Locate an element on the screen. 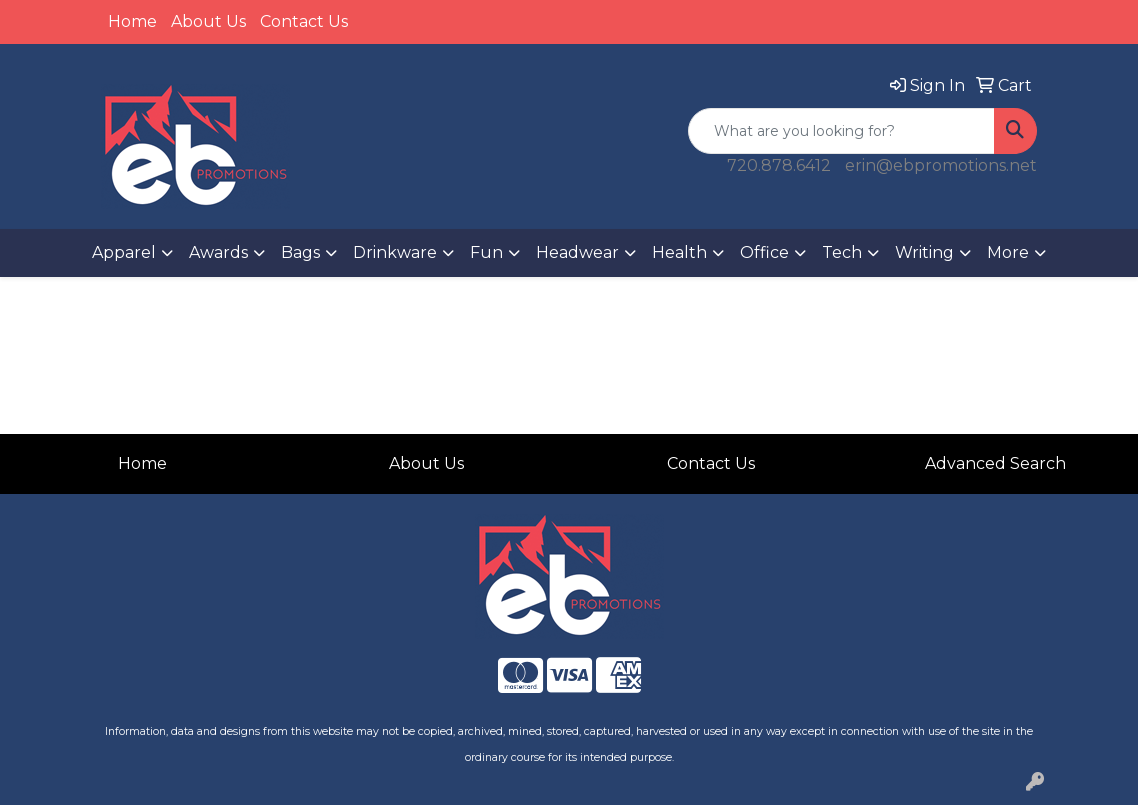 Image resolution: width=1138 pixels, height=805 pixels. Contact Us is located at coordinates (304, 21).